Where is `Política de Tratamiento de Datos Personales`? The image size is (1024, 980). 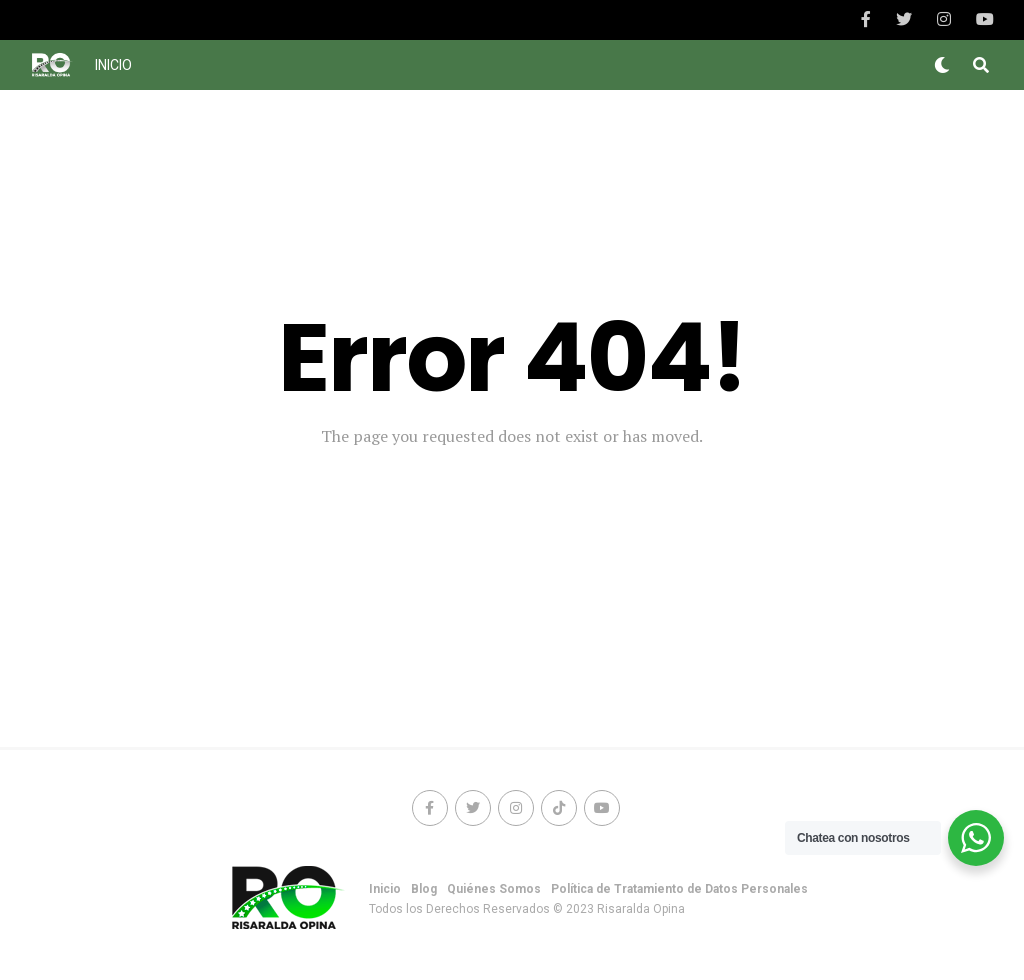
Política de Tratamiento de Datos Personales is located at coordinates (679, 889).